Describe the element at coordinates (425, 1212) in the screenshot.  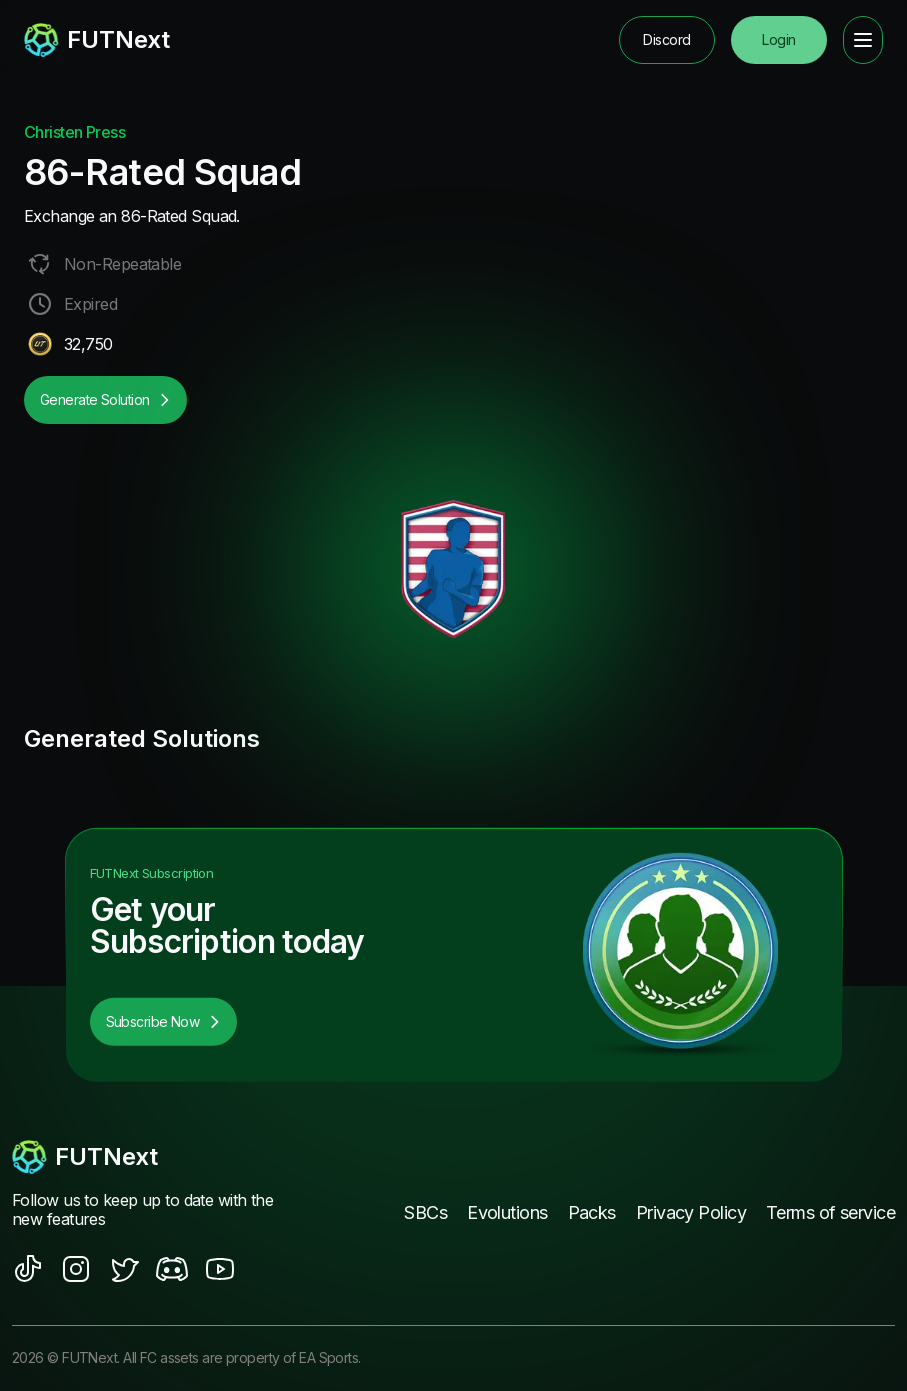
I see `SBCs [footer nav link]` at that location.